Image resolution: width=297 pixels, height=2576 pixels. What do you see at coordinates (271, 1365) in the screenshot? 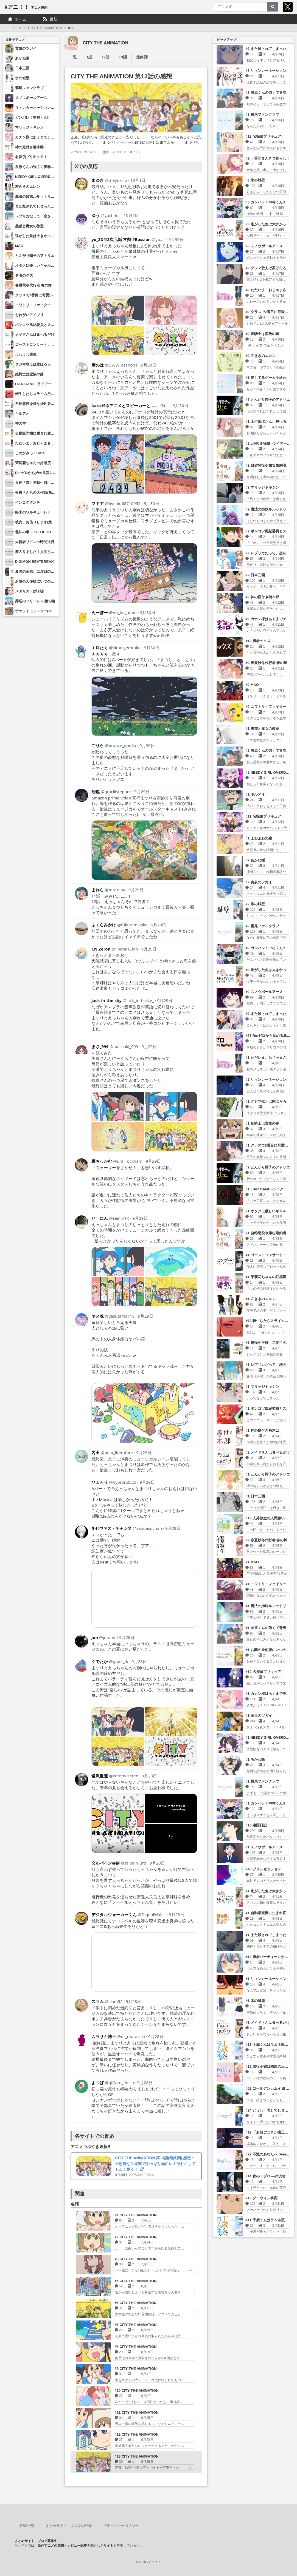
I see `#1 レプリカだって、恋をする。` at bounding box center [271, 1365].